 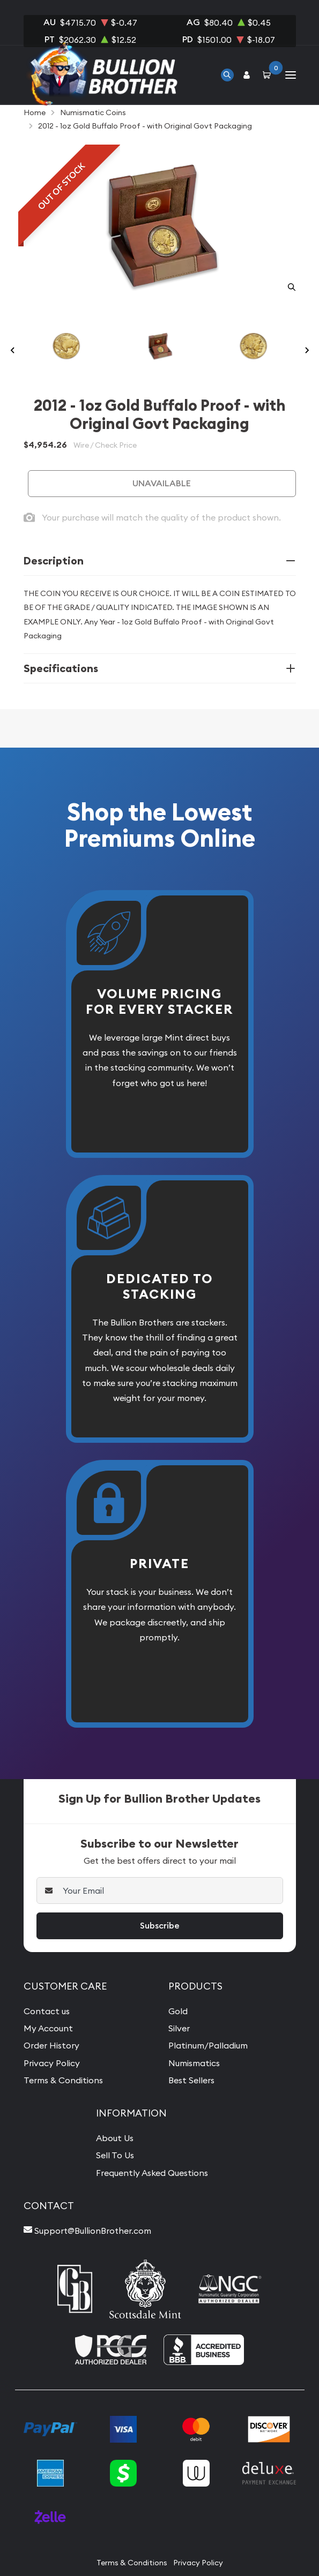 I want to click on Gold, so click(x=178, y=2011).